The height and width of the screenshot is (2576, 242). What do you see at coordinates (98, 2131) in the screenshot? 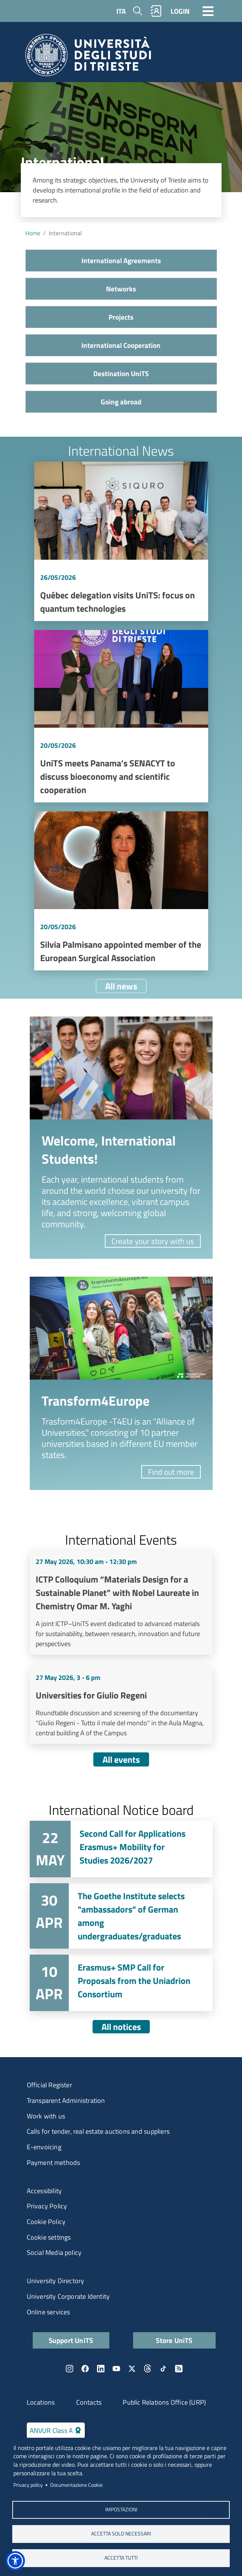
I see `Calls for tender, real estate auctions and suppliers` at bounding box center [98, 2131].